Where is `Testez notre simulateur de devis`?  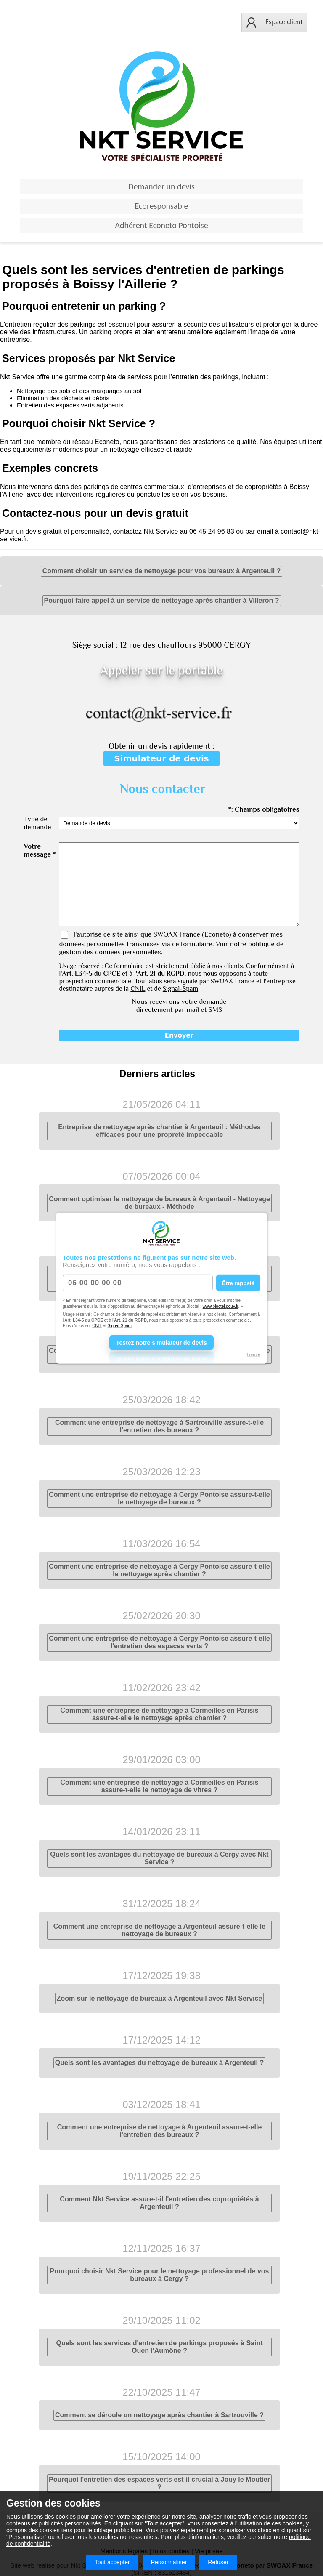
Testez notre simulateur de devis is located at coordinates (161, 1342).